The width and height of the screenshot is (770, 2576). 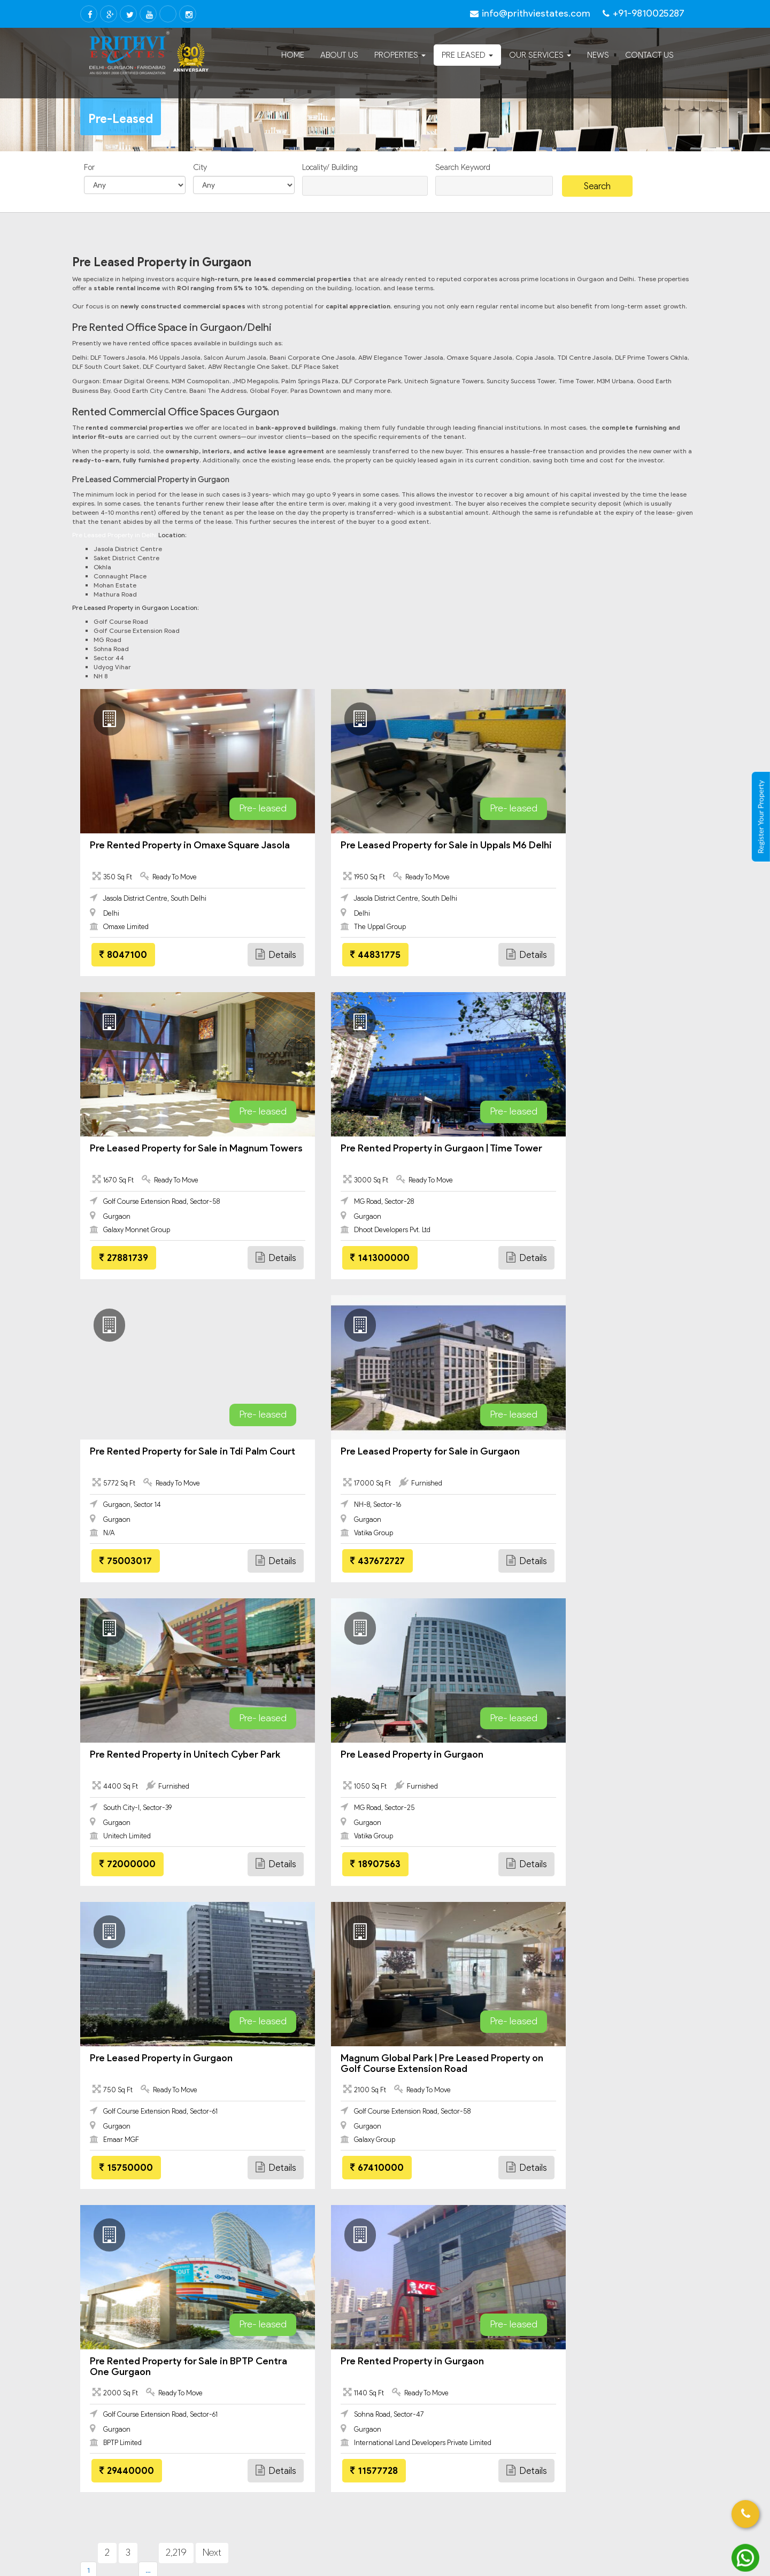 What do you see at coordinates (174, 1456) in the screenshot?
I see `Pre Rented Property in Unitech Cyber Park` at bounding box center [174, 1456].